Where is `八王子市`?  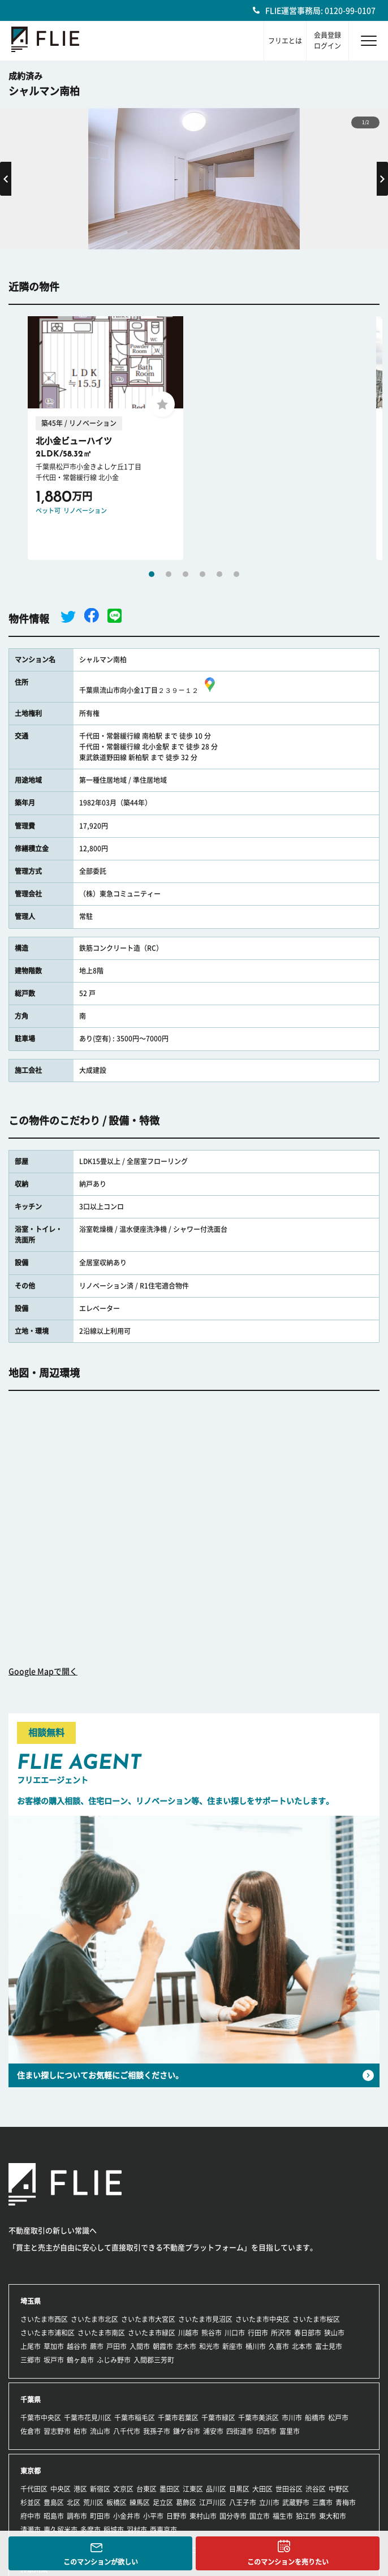 八王子市 is located at coordinates (242, 2502).